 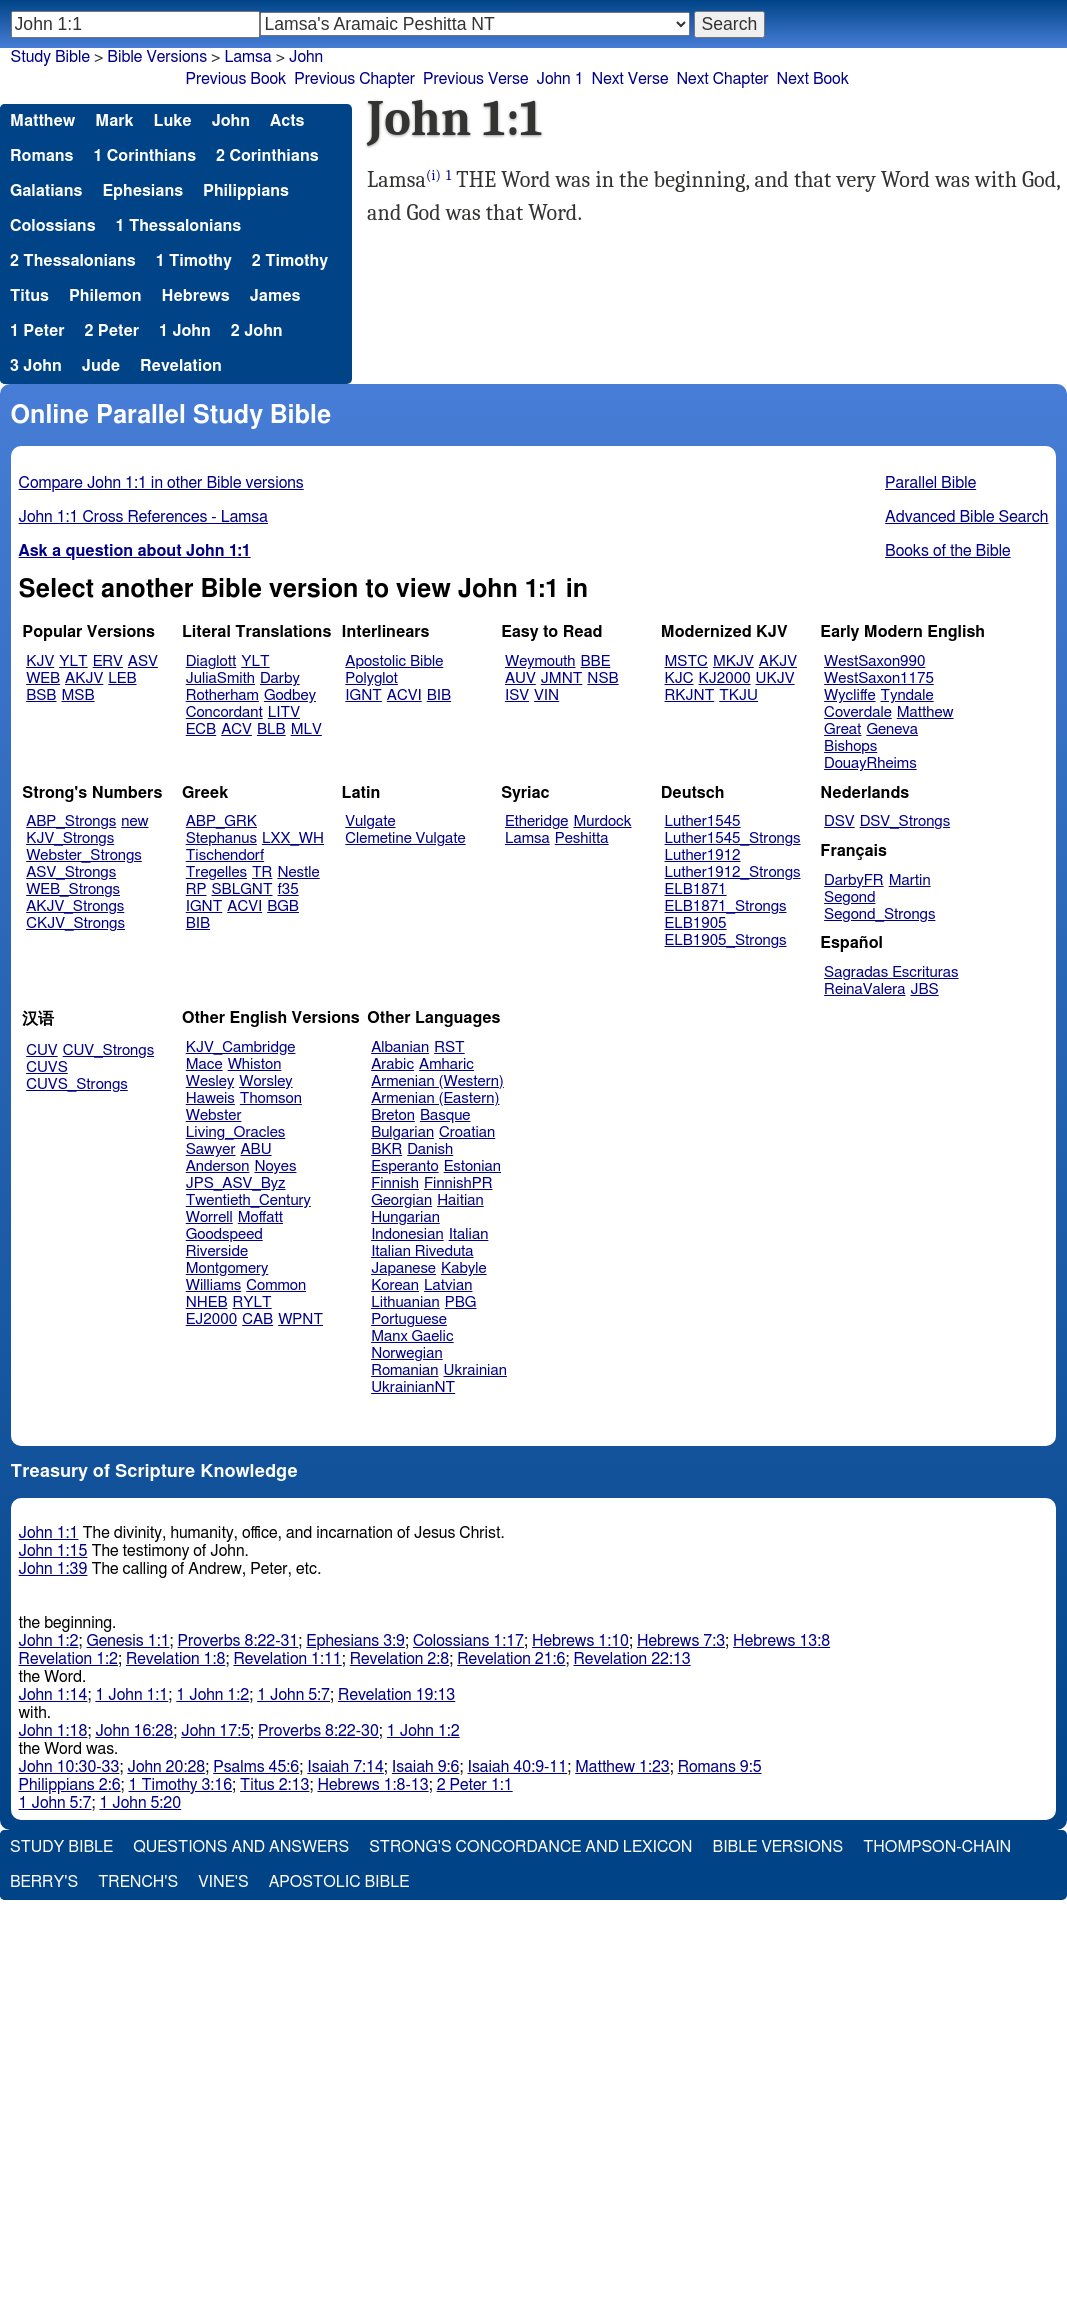 What do you see at coordinates (224, 712) in the screenshot?
I see `Concordant` at bounding box center [224, 712].